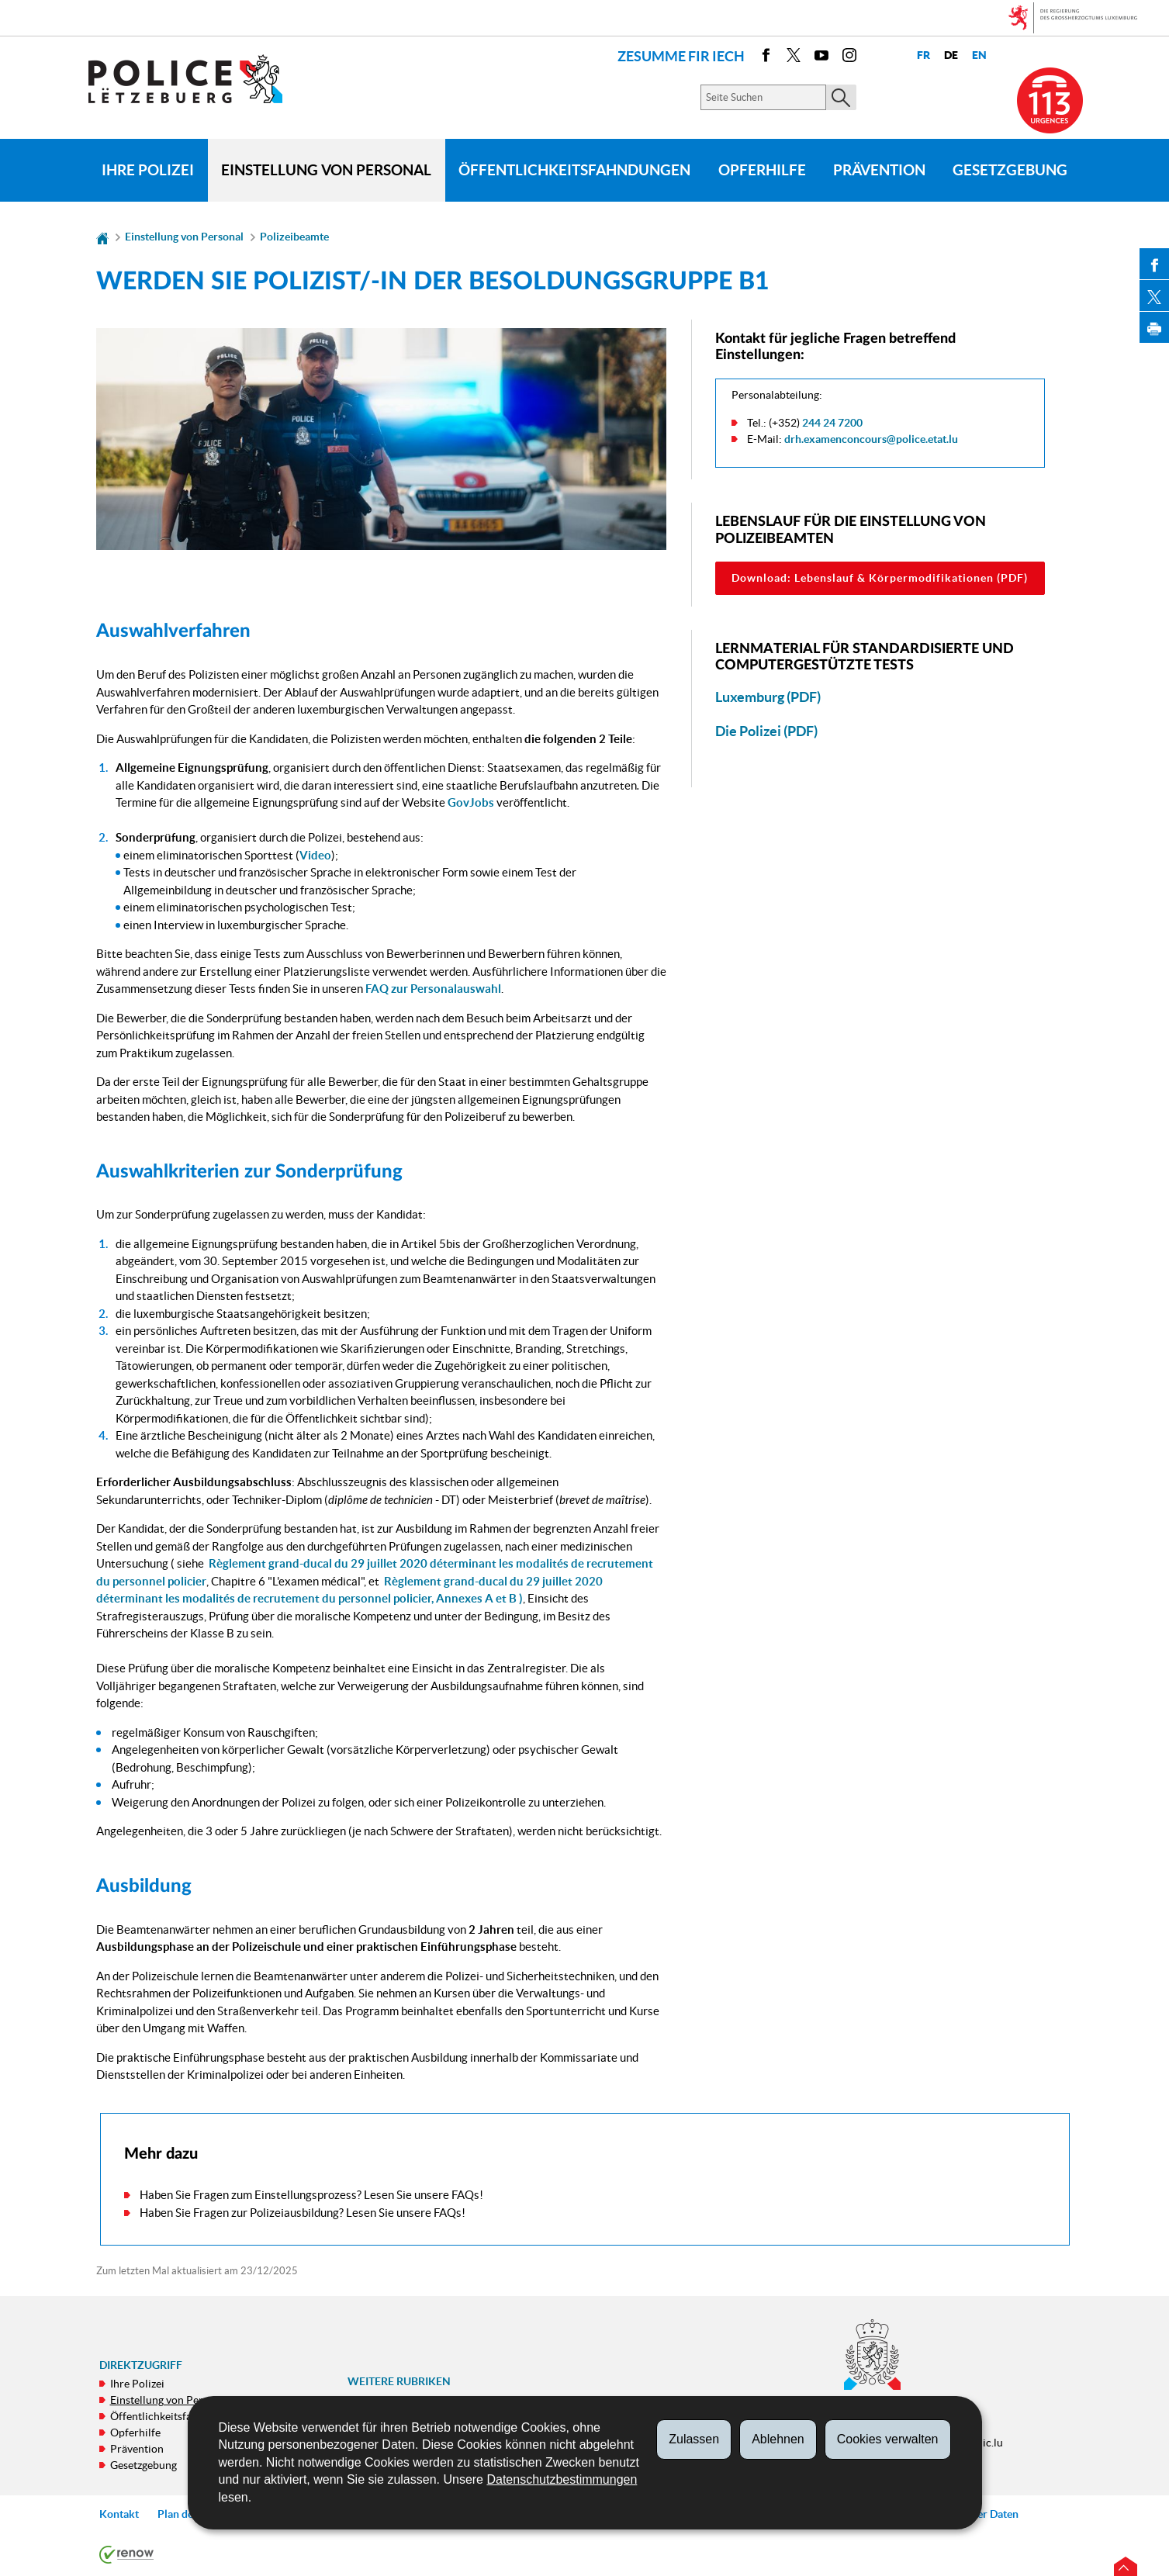 This screenshot has height=2576, width=1169. I want to click on Haben Sie Fragen zur Polizeiausbildung? Lesen Sie unsere FAQs!, so click(302, 2212).